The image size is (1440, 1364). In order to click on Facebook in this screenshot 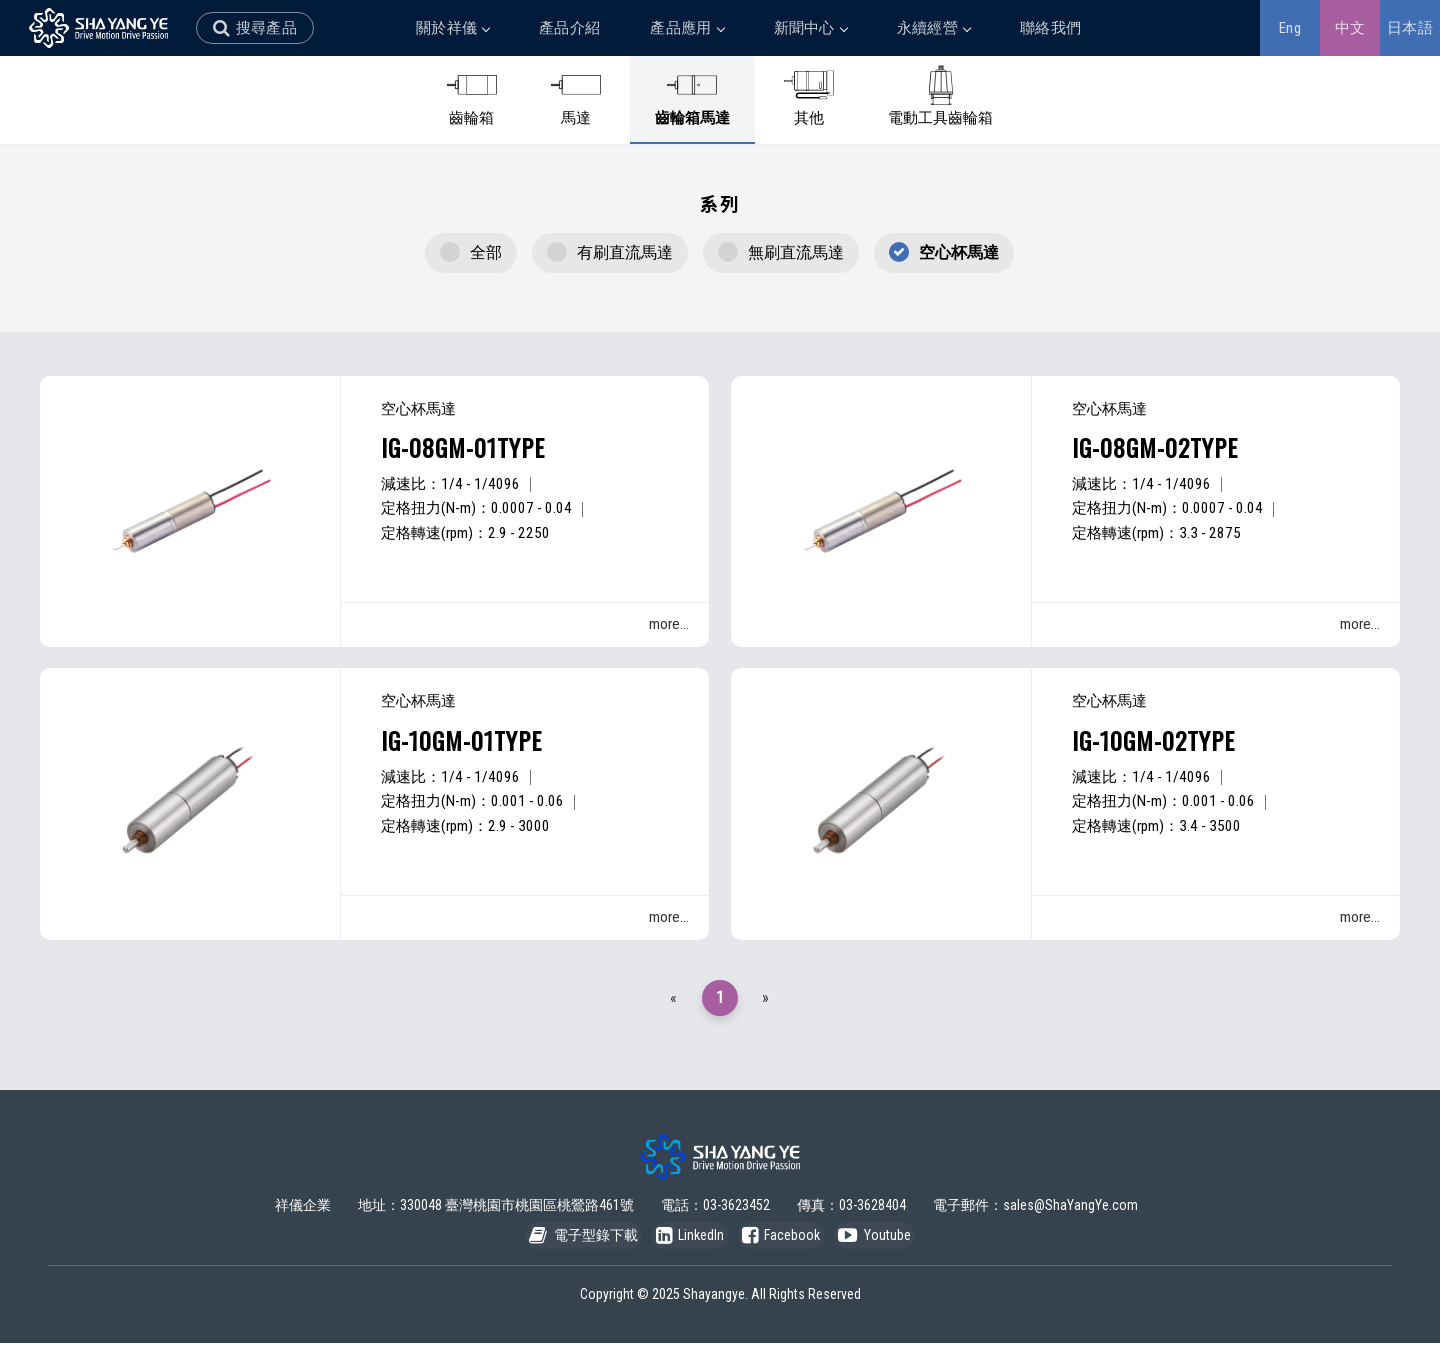, I will do `click(789, 1254)`.